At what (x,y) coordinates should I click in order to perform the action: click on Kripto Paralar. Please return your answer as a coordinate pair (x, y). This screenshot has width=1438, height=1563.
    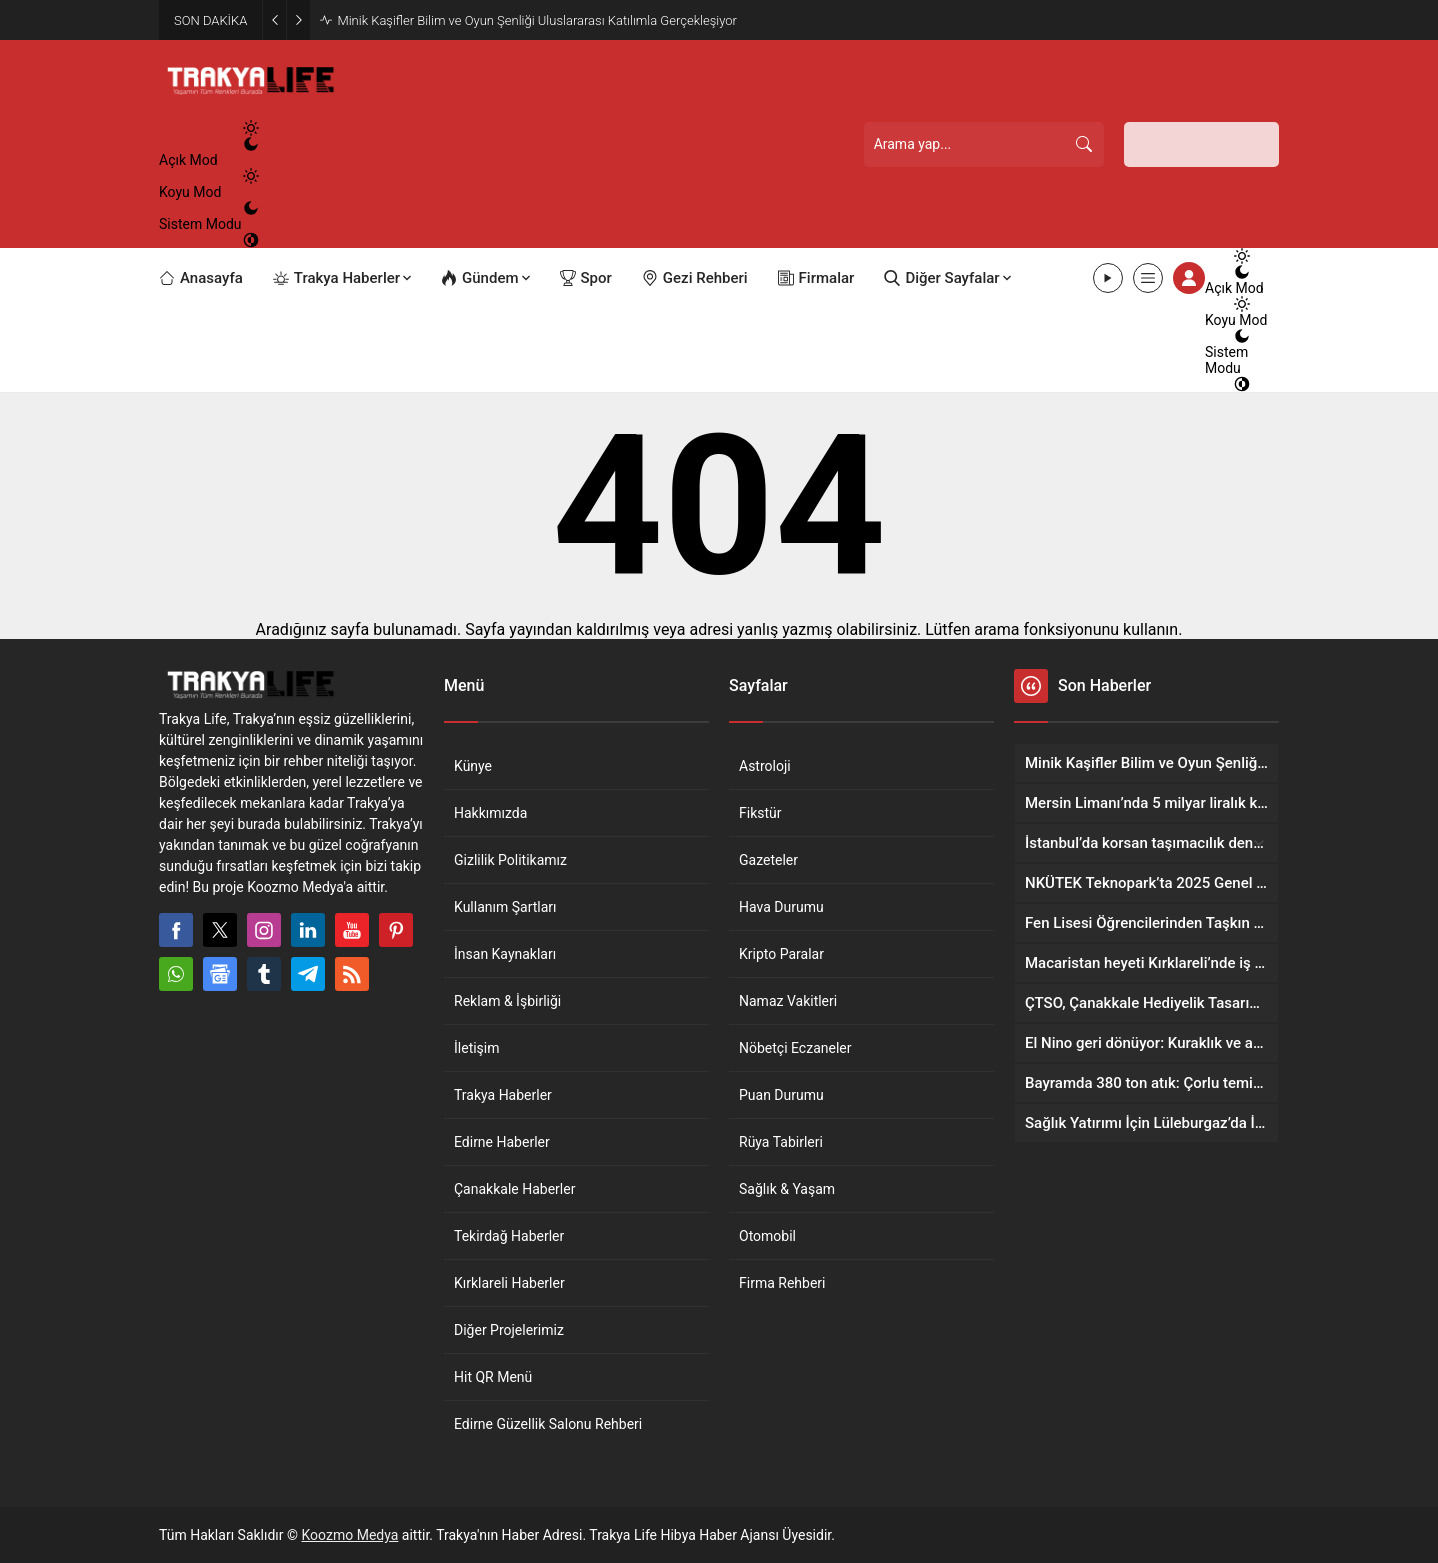
    Looking at the image, I should click on (781, 954).